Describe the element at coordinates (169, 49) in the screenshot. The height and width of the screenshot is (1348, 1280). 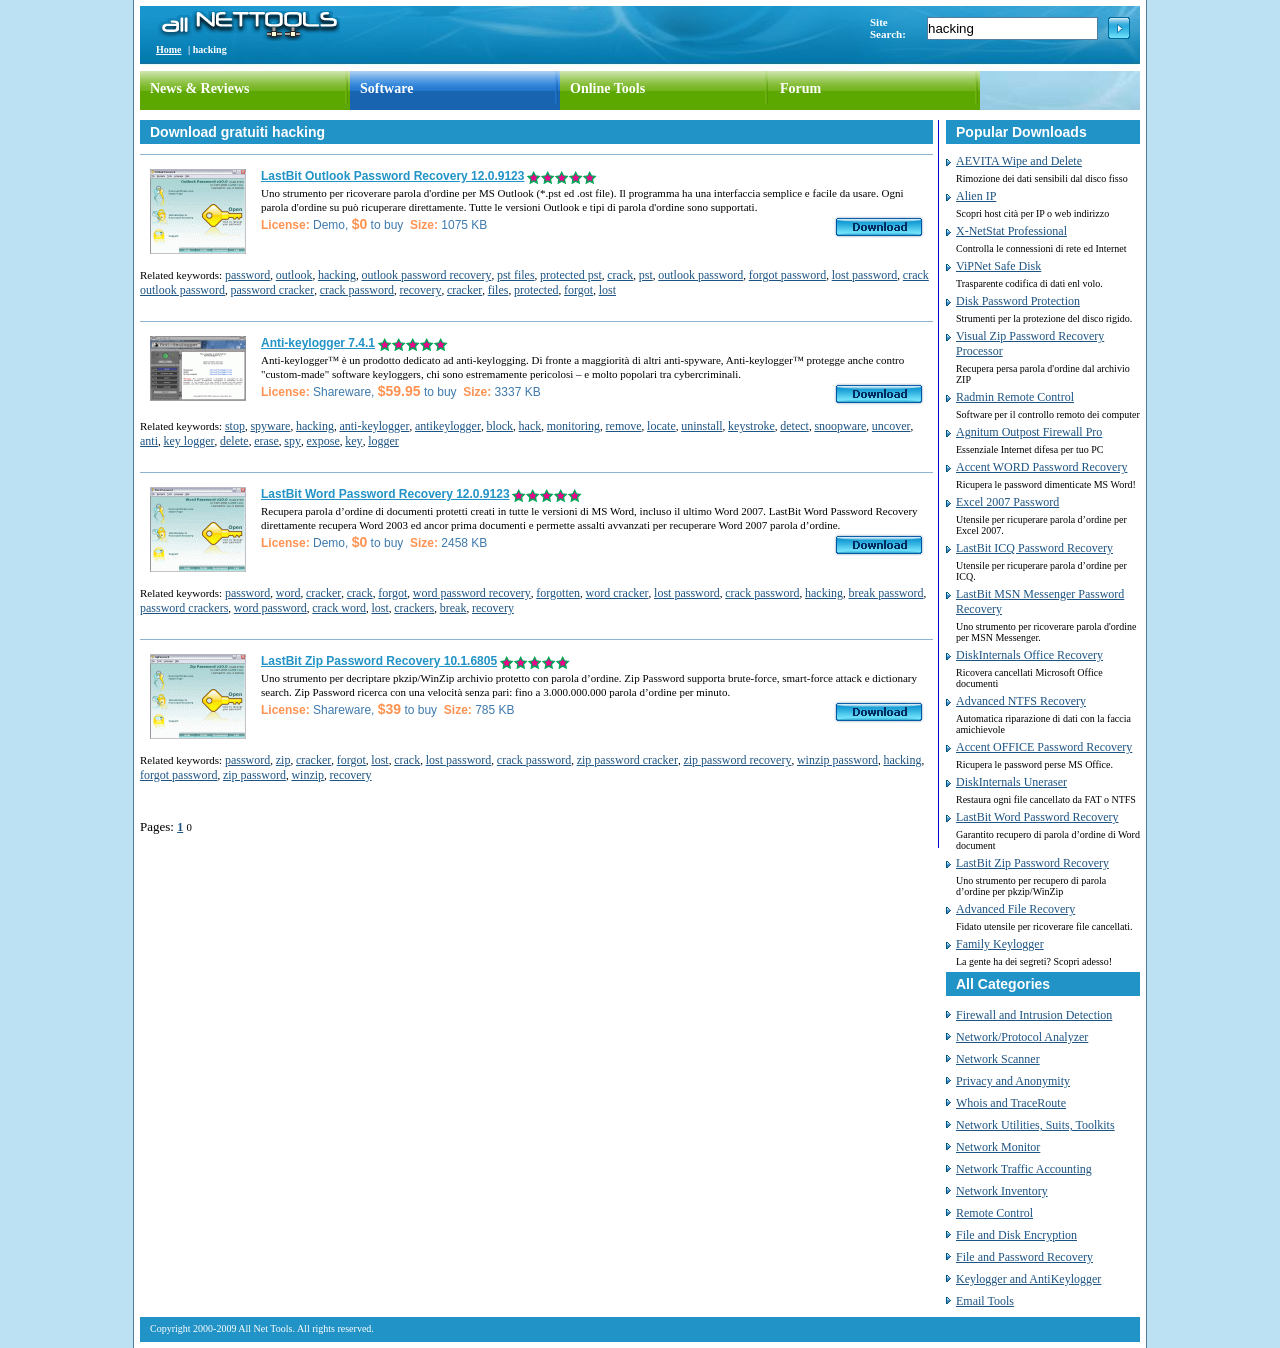
I see `Home` at that location.